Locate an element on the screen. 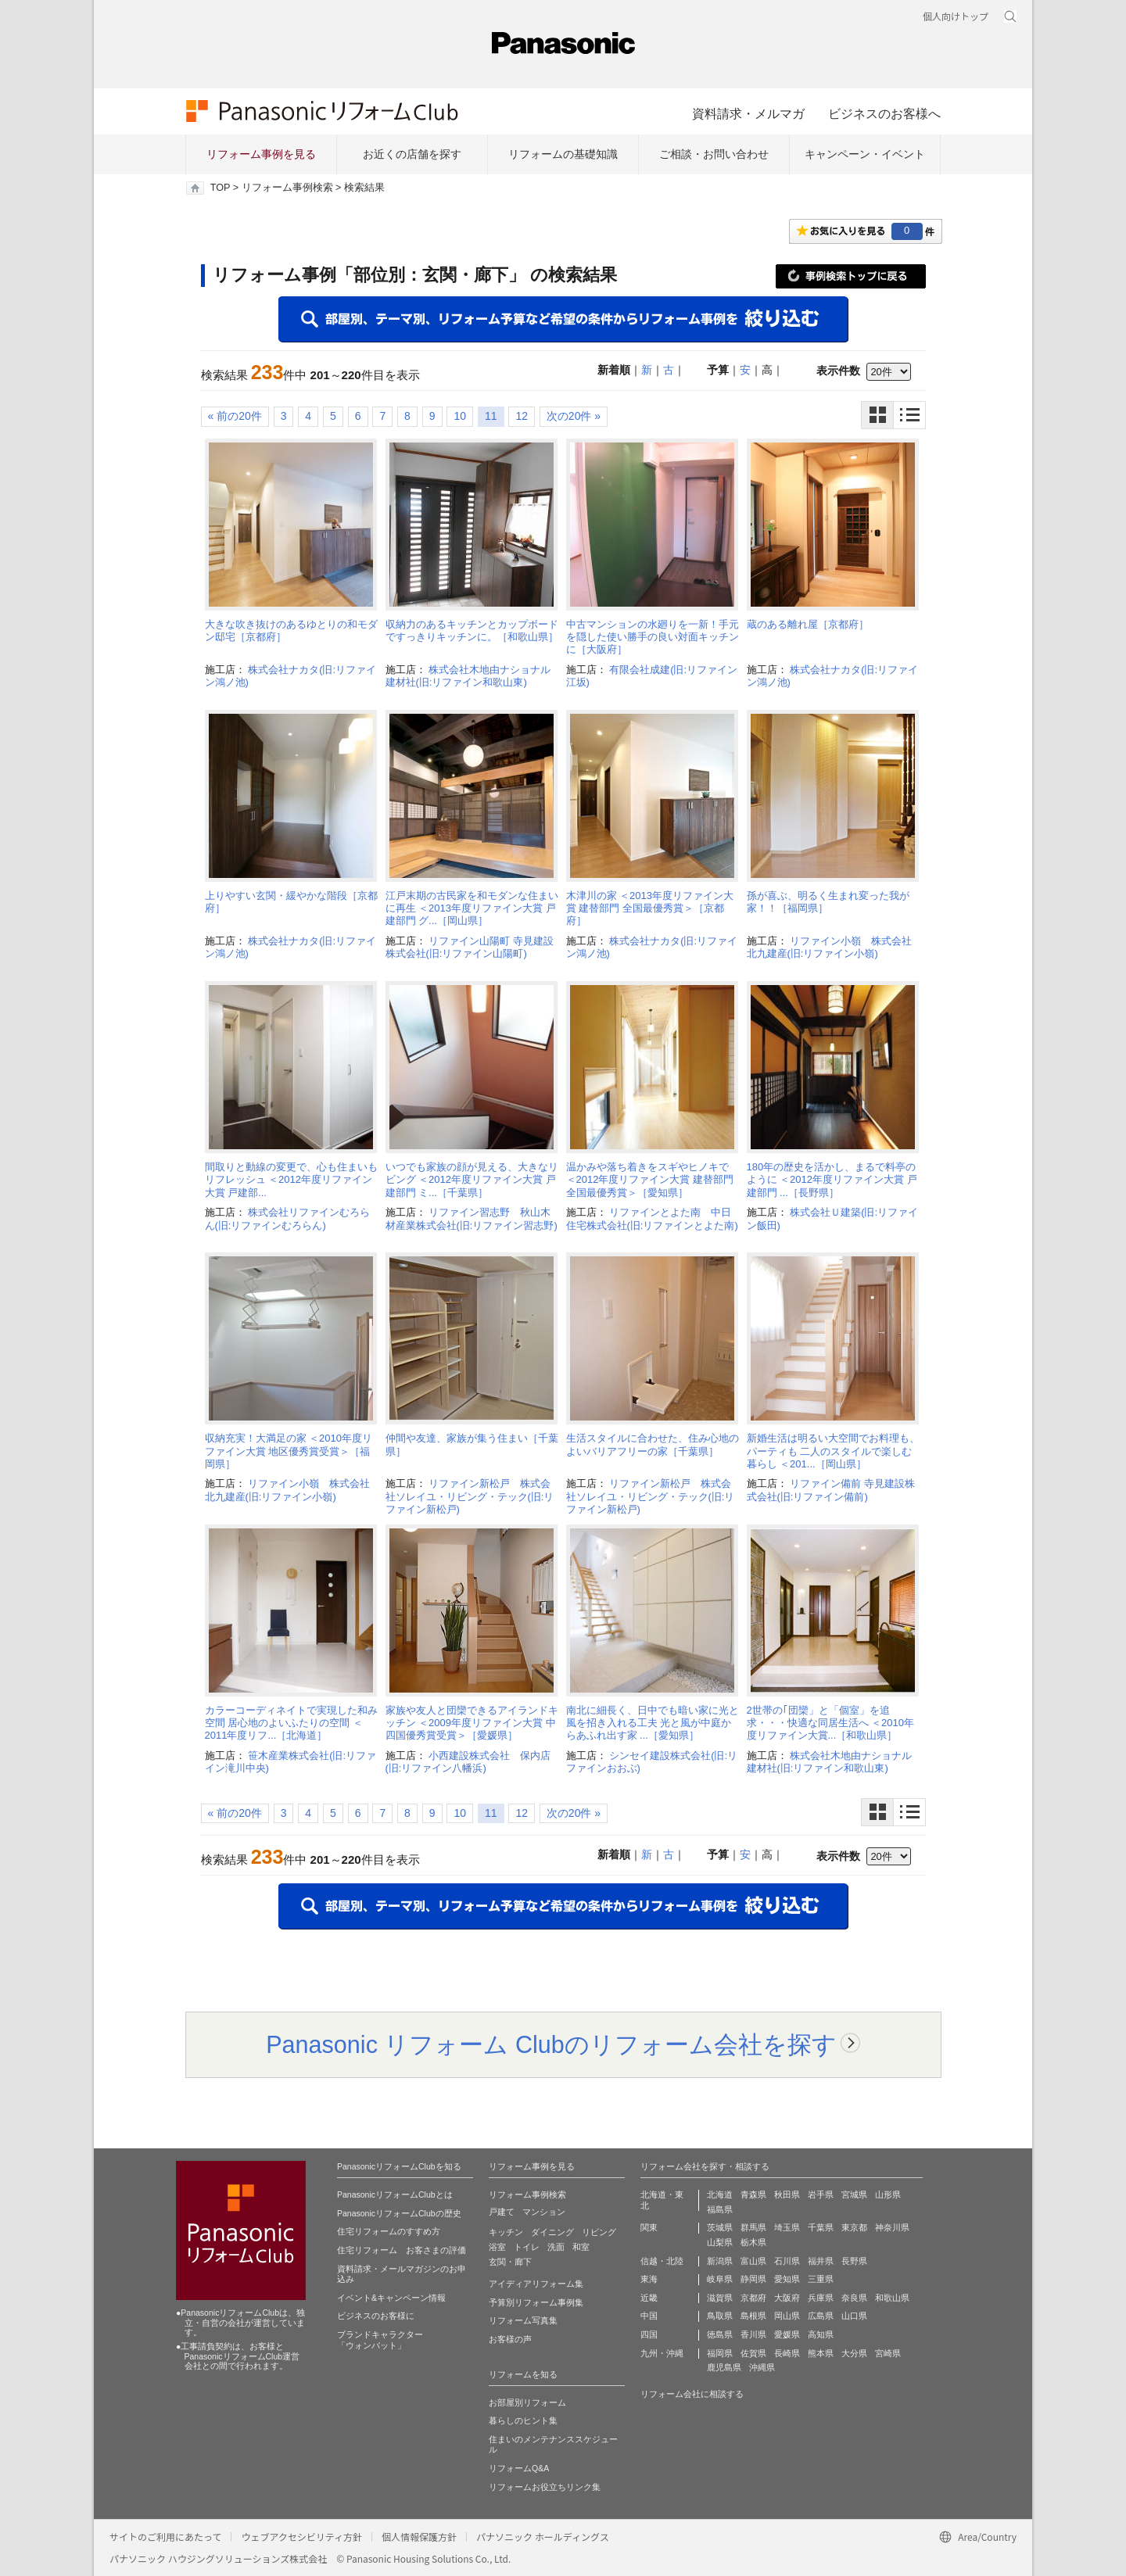 Image resolution: width=1126 pixels, height=2576 pixels. 栃木県 is located at coordinates (753, 2242).